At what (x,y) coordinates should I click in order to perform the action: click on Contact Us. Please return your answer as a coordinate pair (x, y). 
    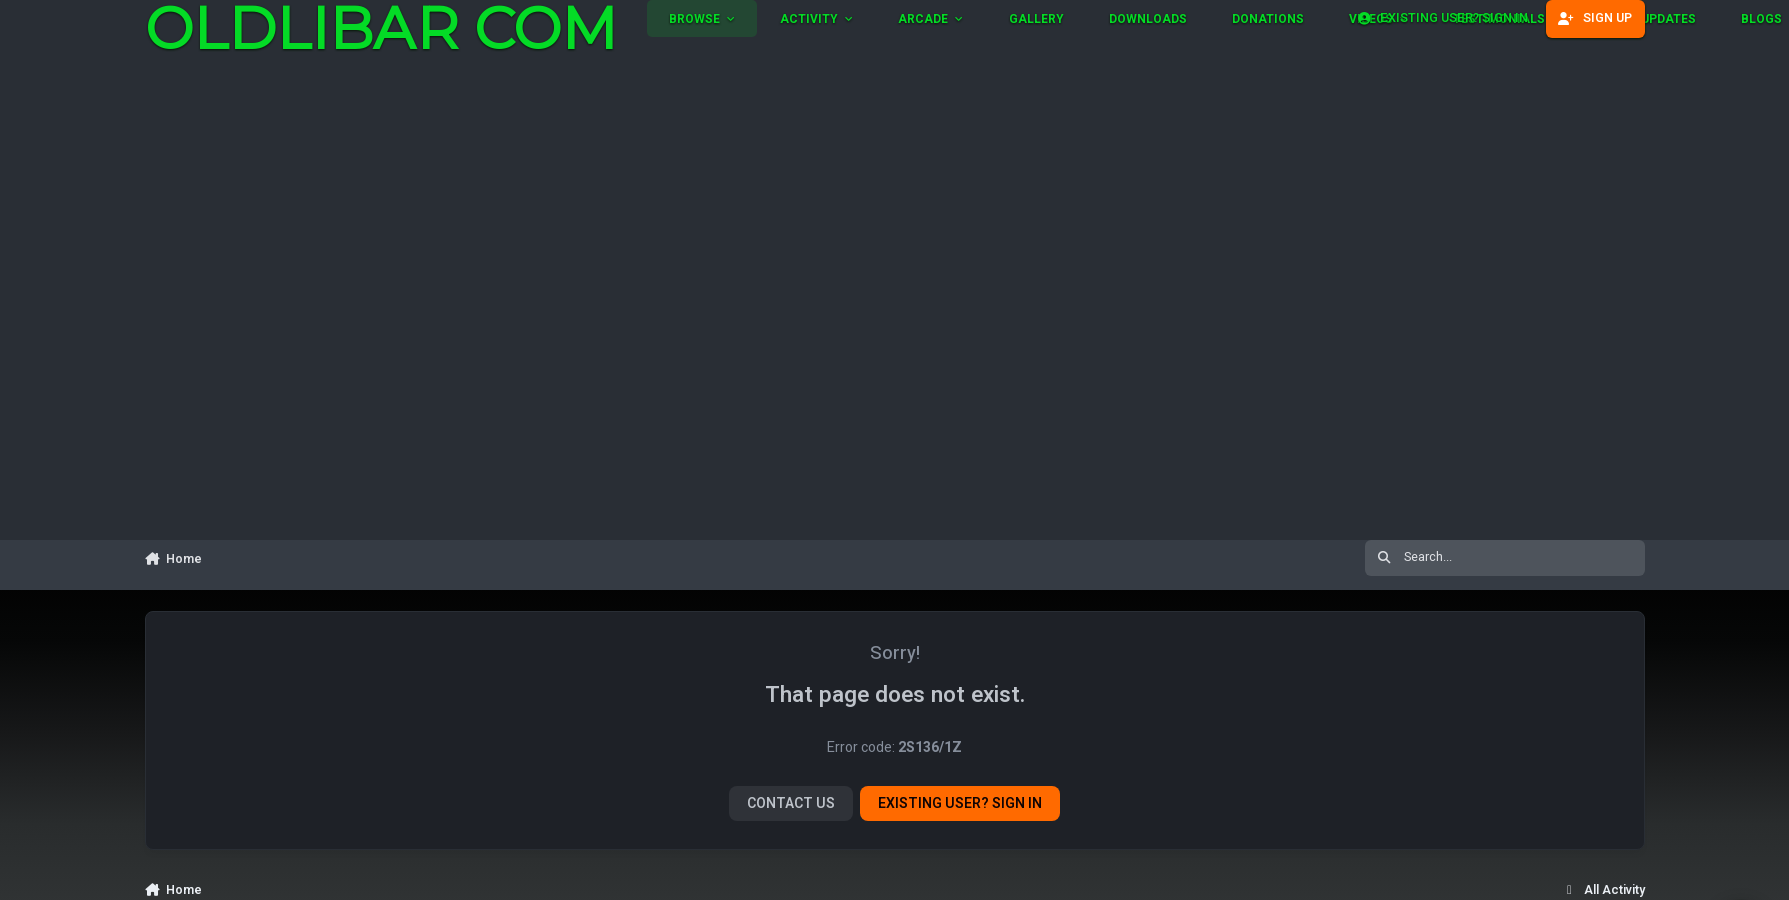
    Looking at the image, I should click on (791, 803).